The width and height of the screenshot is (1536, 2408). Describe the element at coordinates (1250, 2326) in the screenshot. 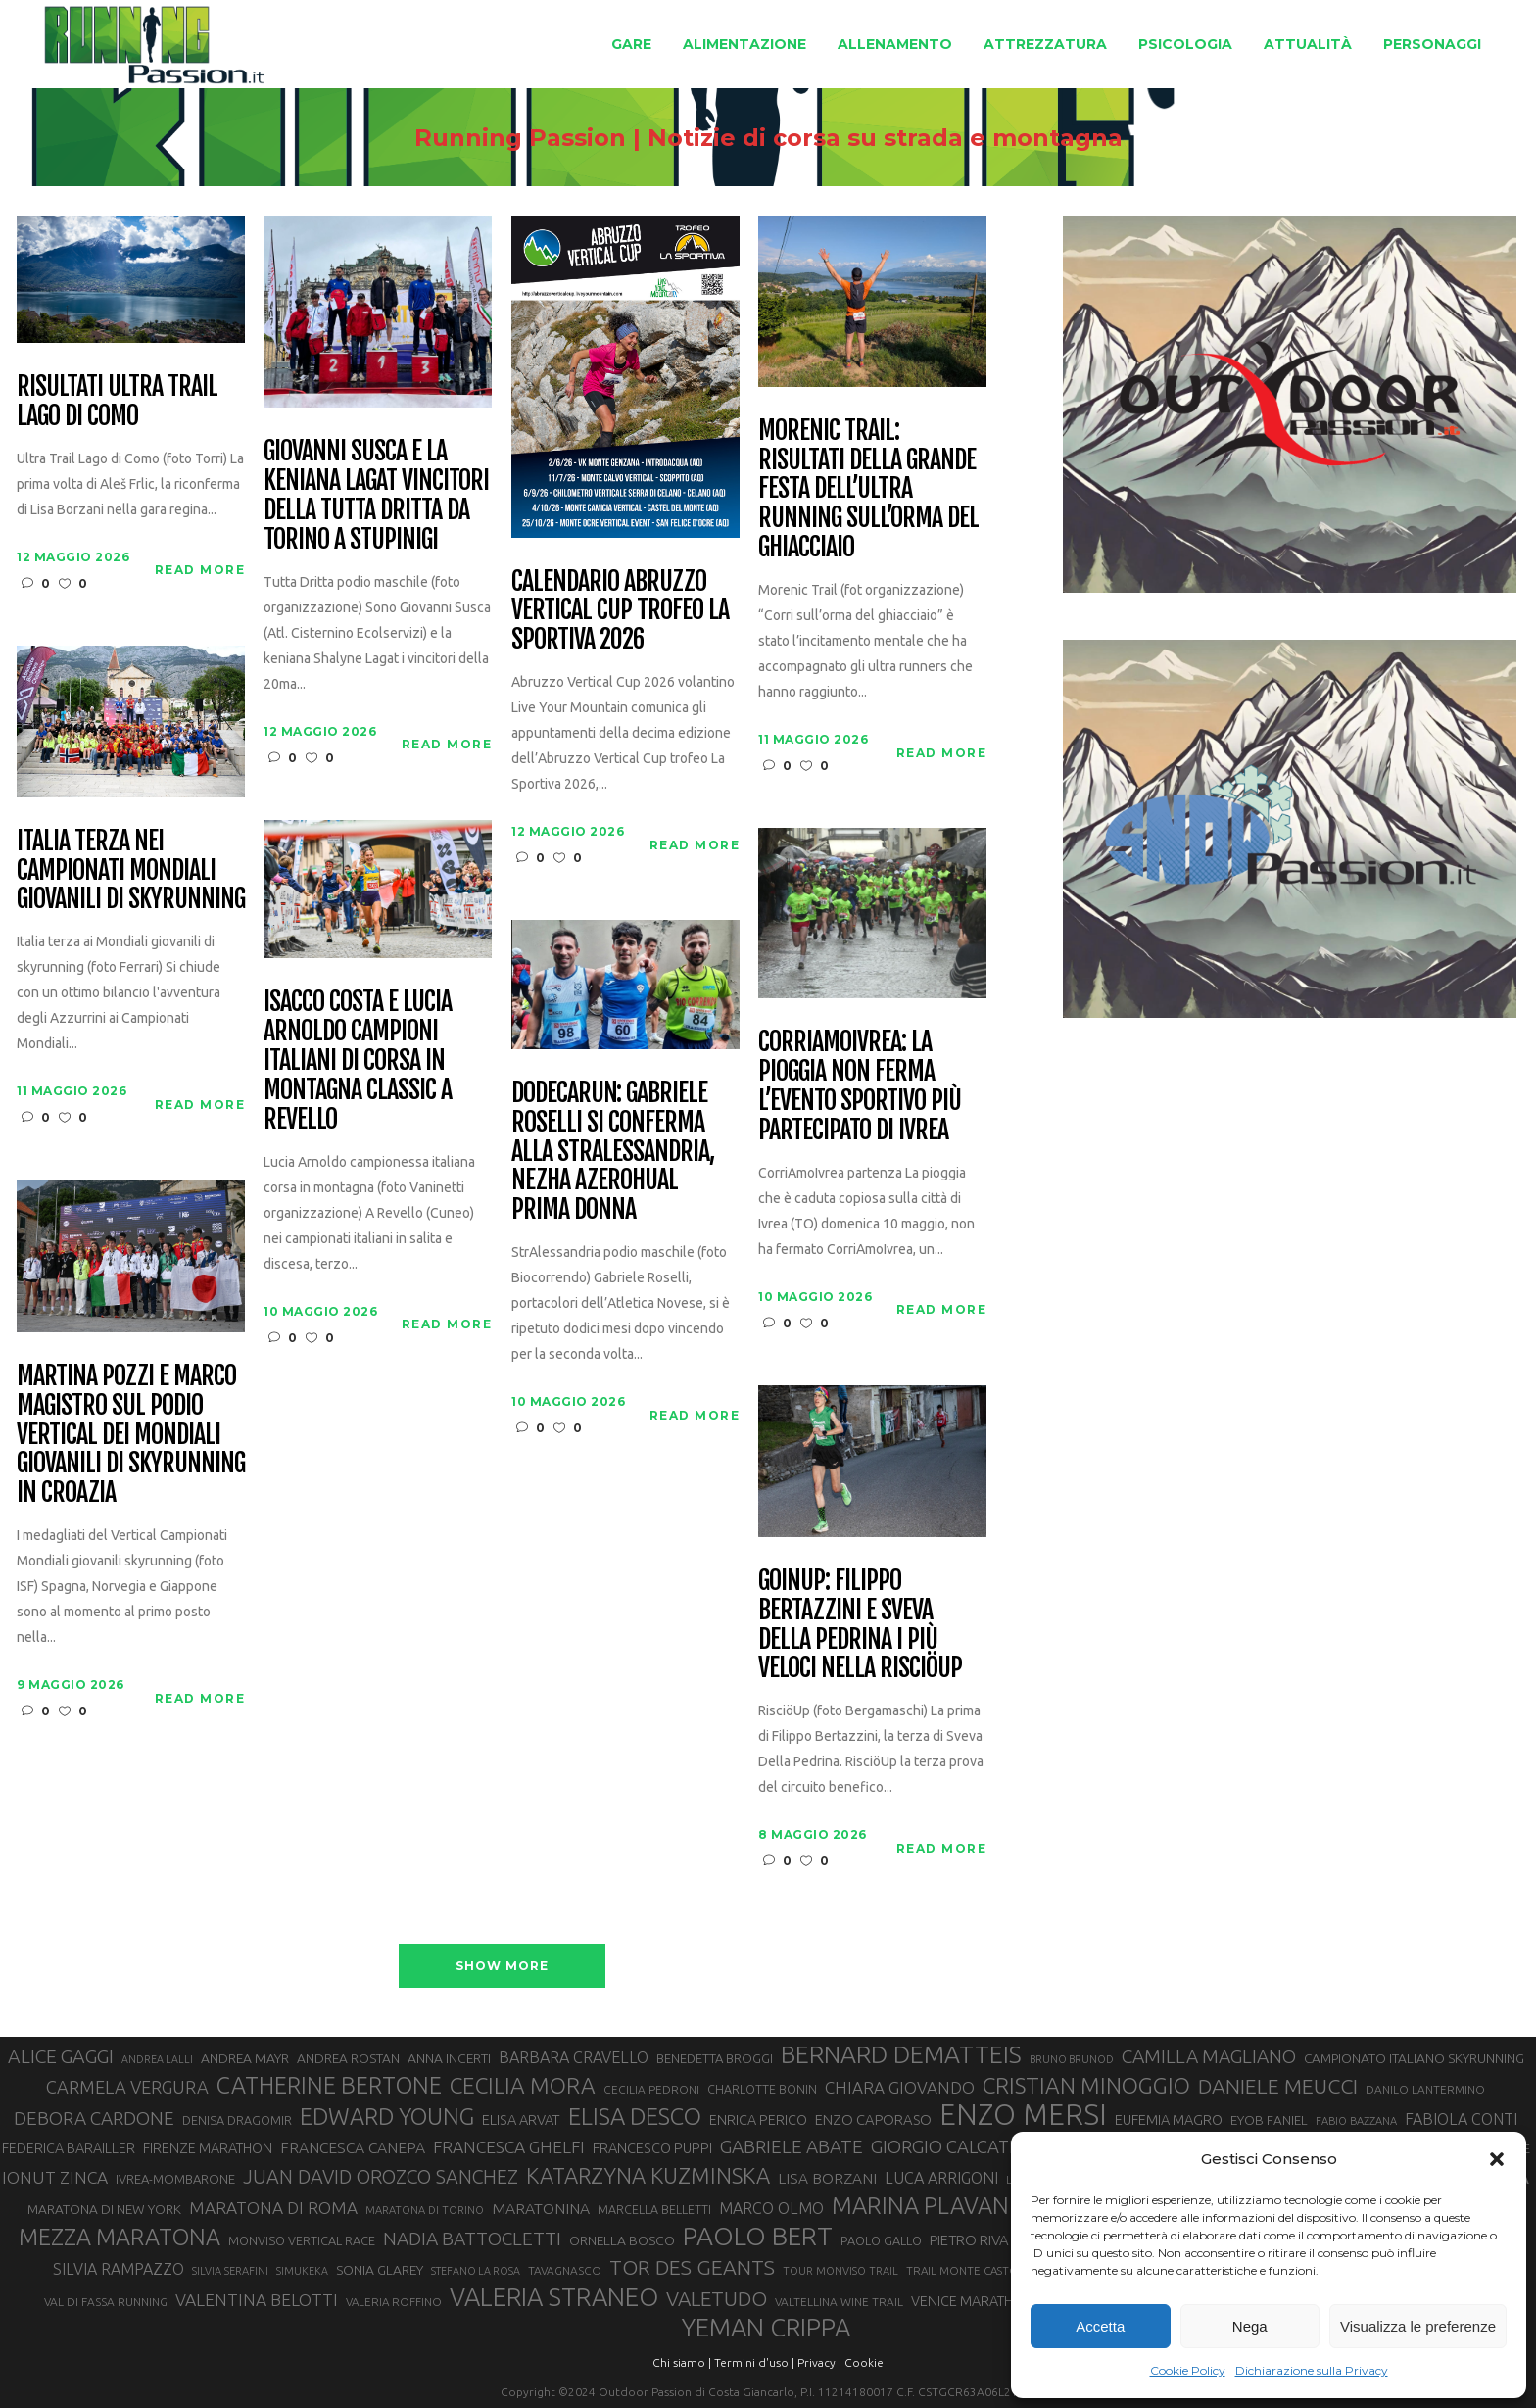

I see `Nega` at that location.